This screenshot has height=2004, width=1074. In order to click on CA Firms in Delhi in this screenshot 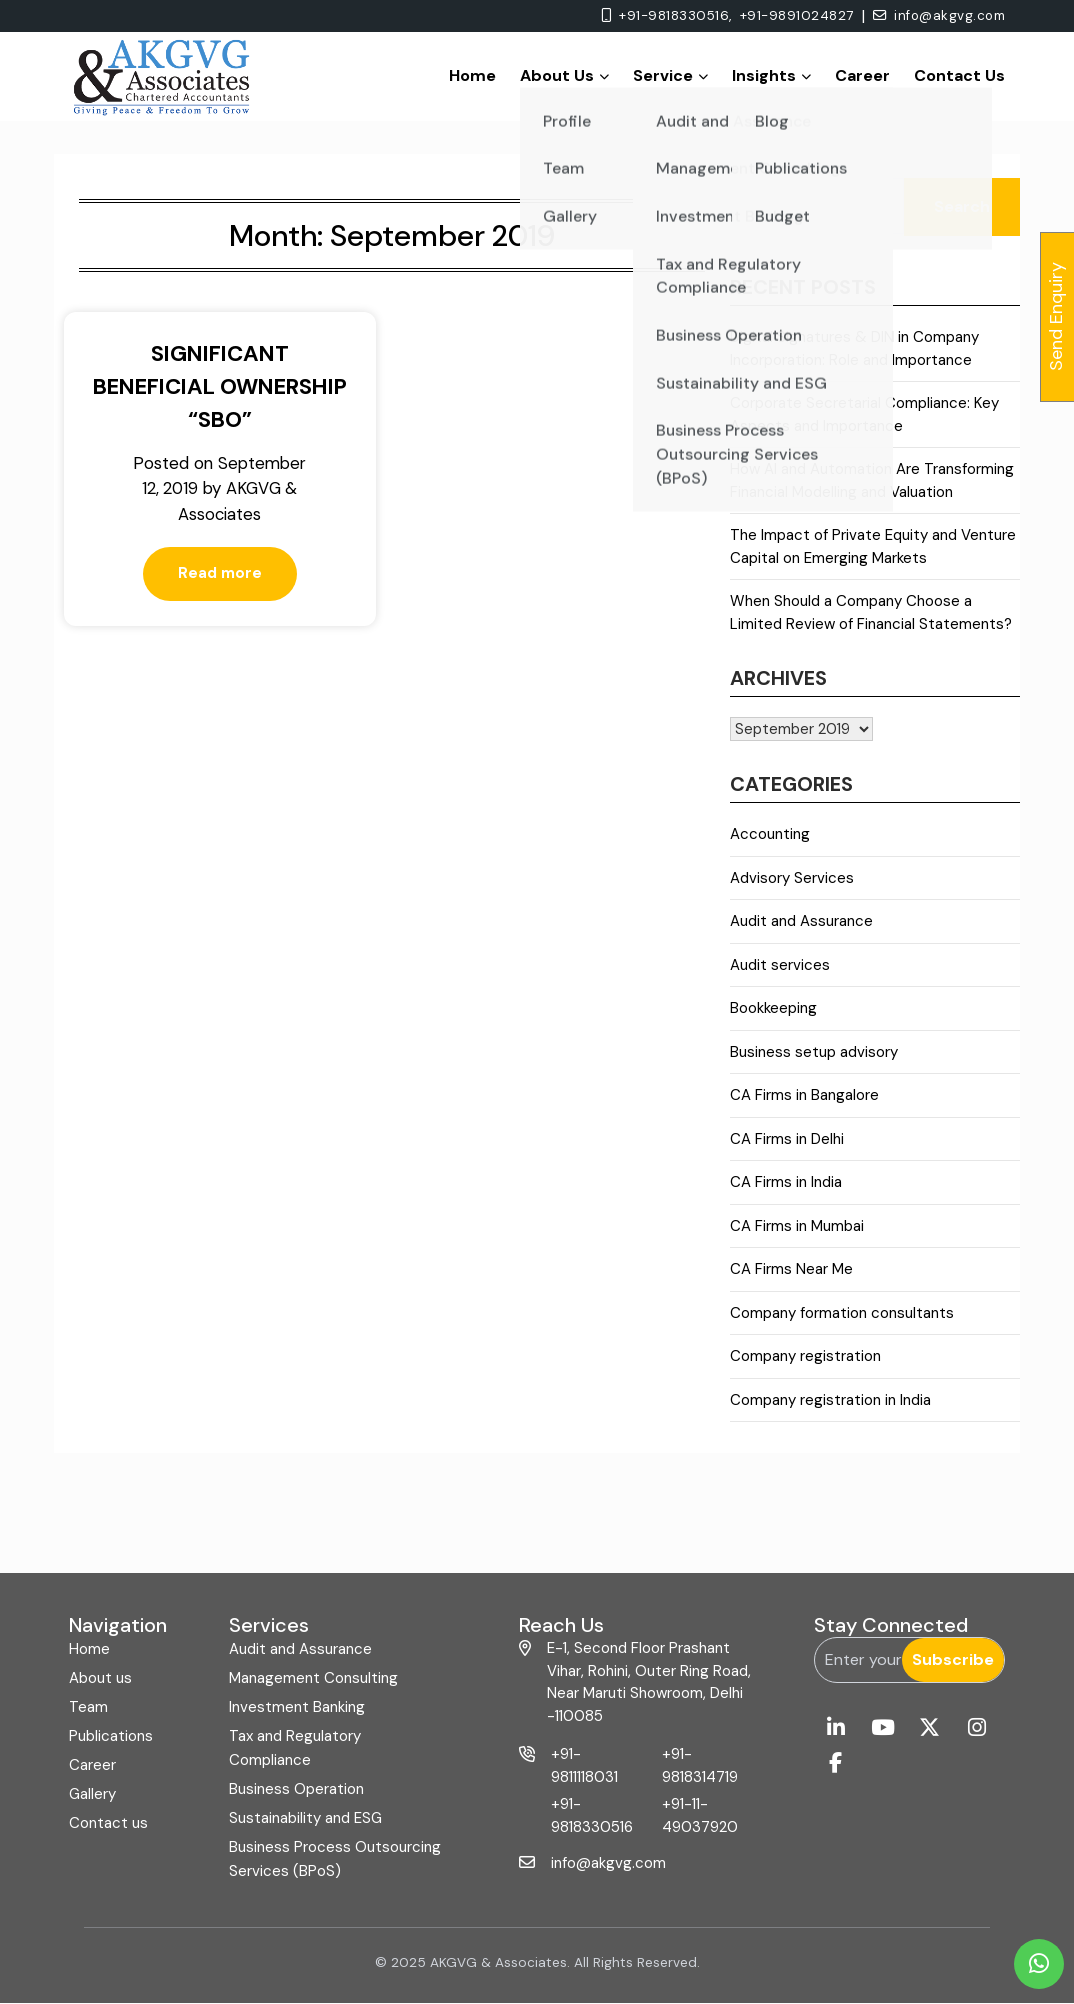, I will do `click(787, 1139)`.